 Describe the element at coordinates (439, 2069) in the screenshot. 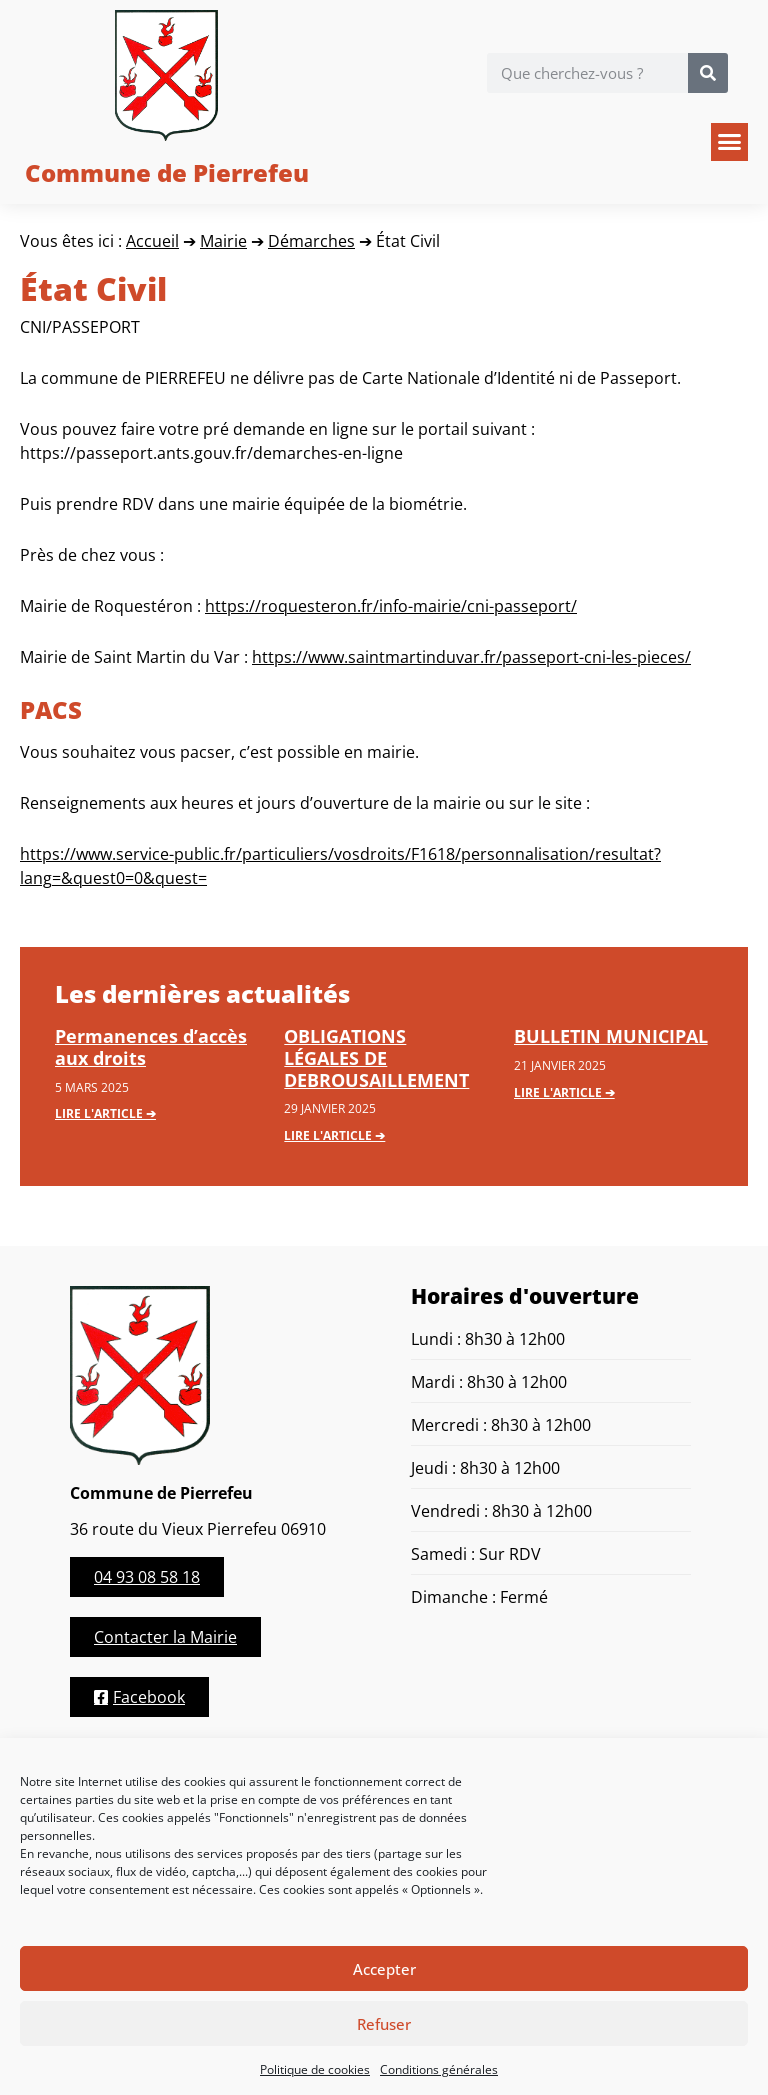

I see `Conditions générales` at that location.